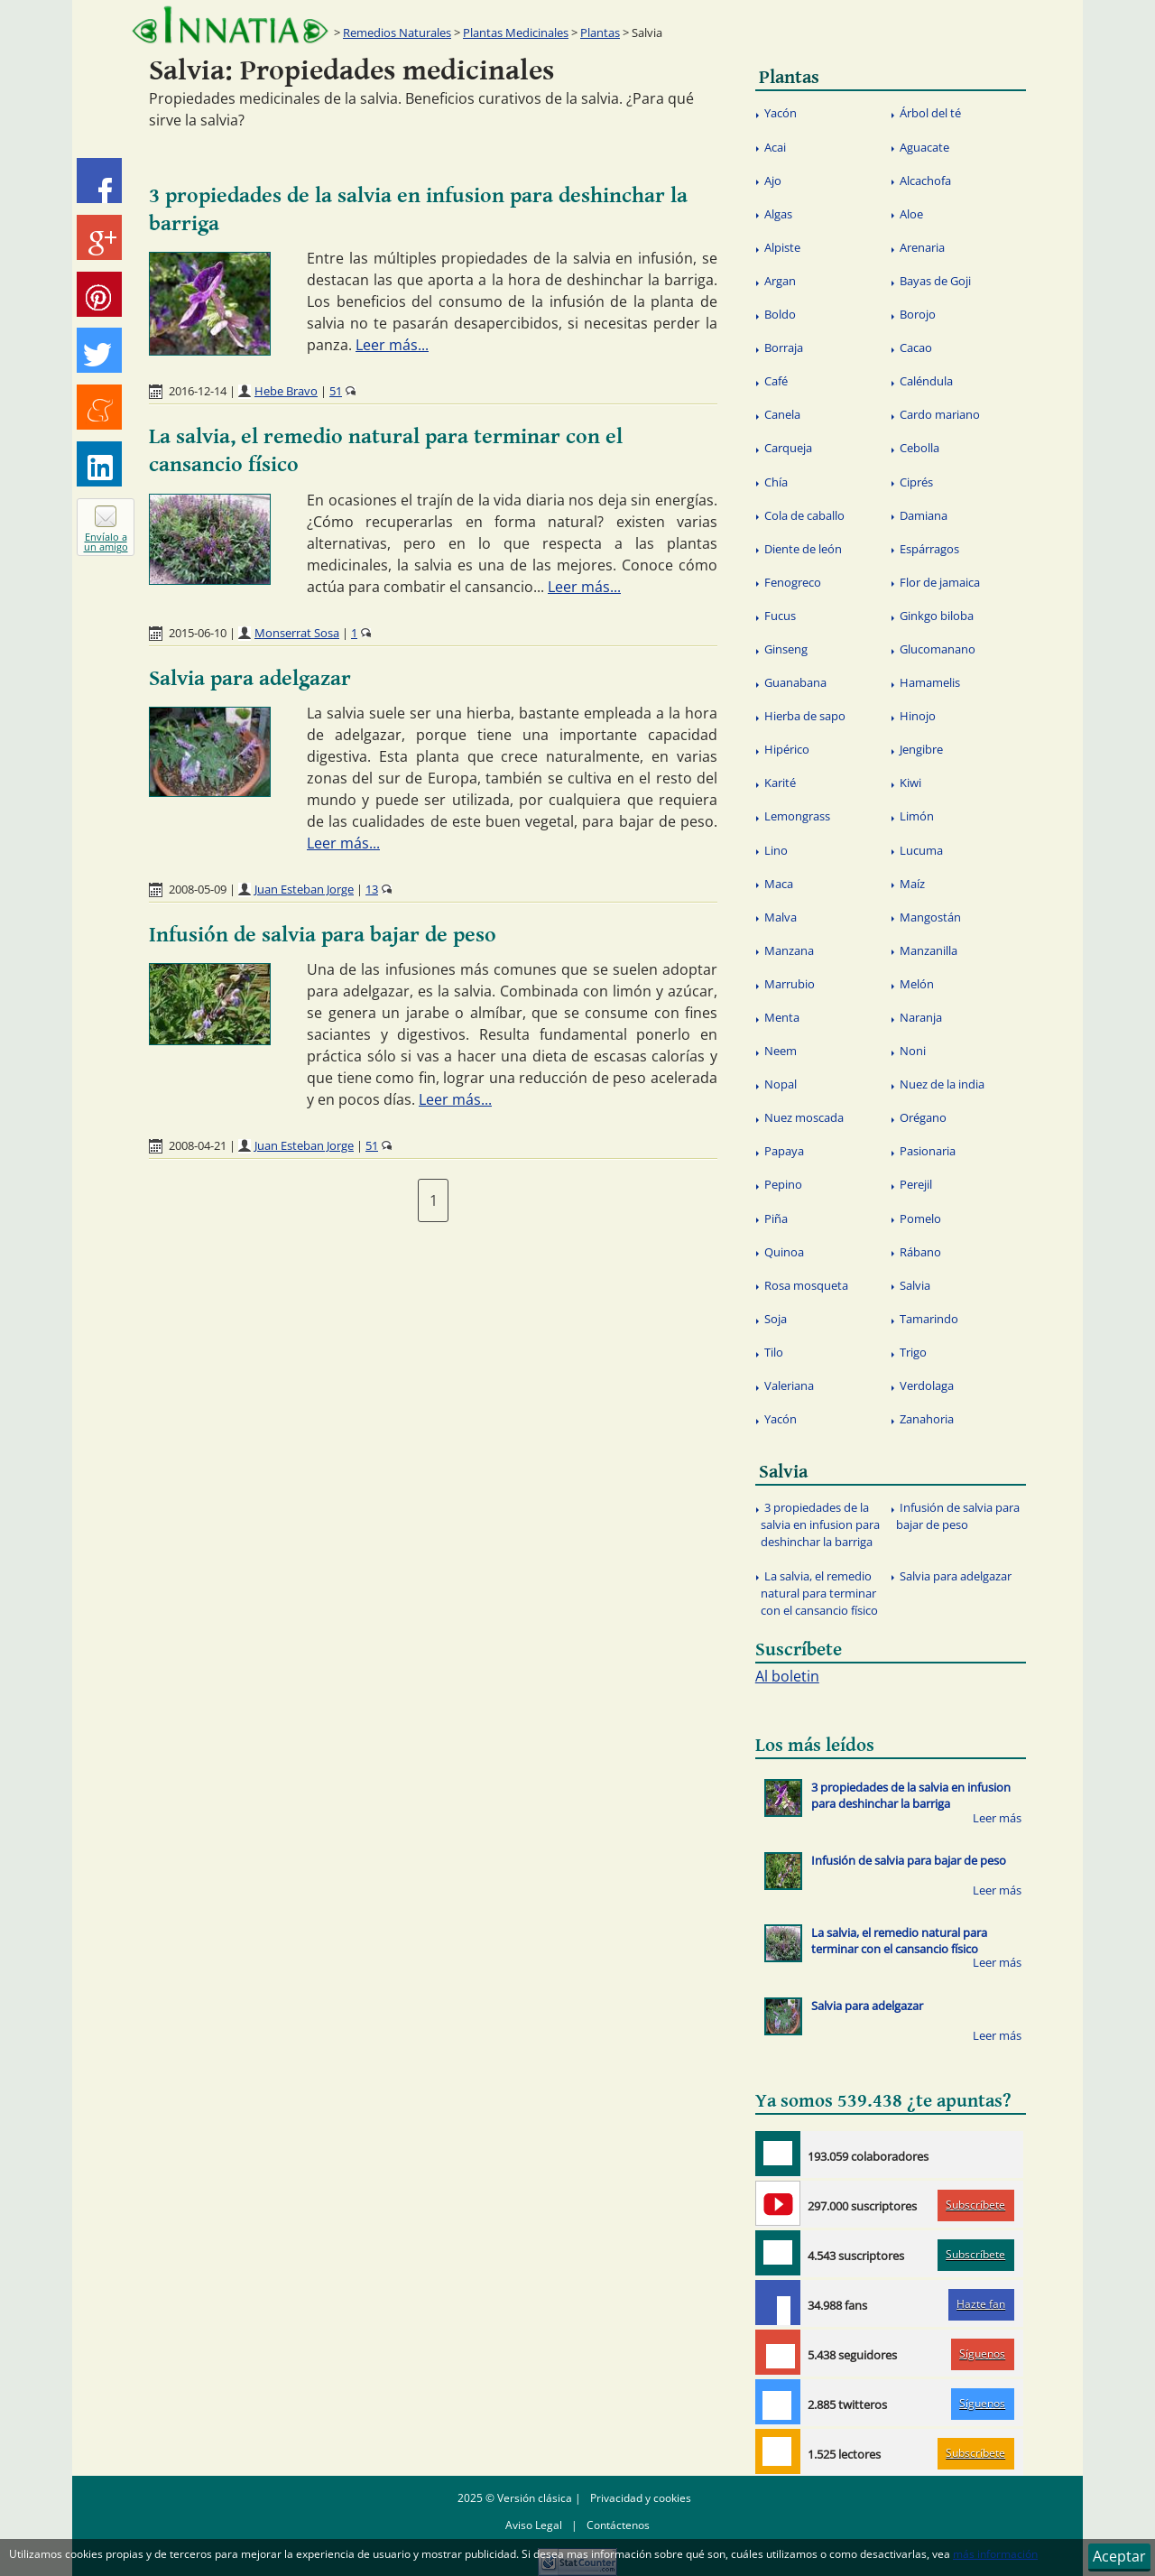  Describe the element at coordinates (296, 633) in the screenshot. I see `Monserrat Sosa` at that location.